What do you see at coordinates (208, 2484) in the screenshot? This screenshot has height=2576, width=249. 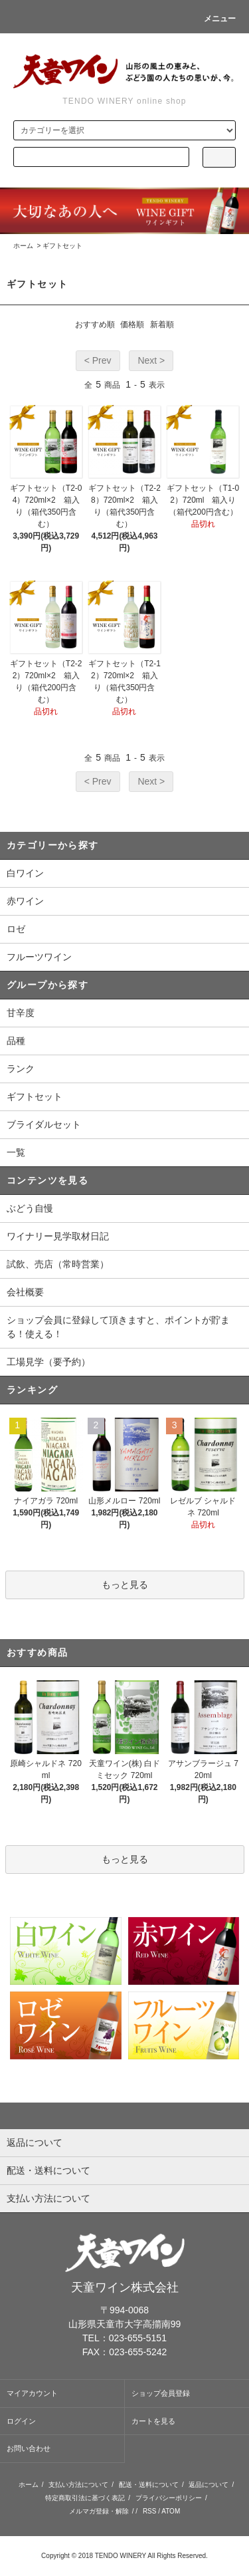 I see `返品について` at bounding box center [208, 2484].